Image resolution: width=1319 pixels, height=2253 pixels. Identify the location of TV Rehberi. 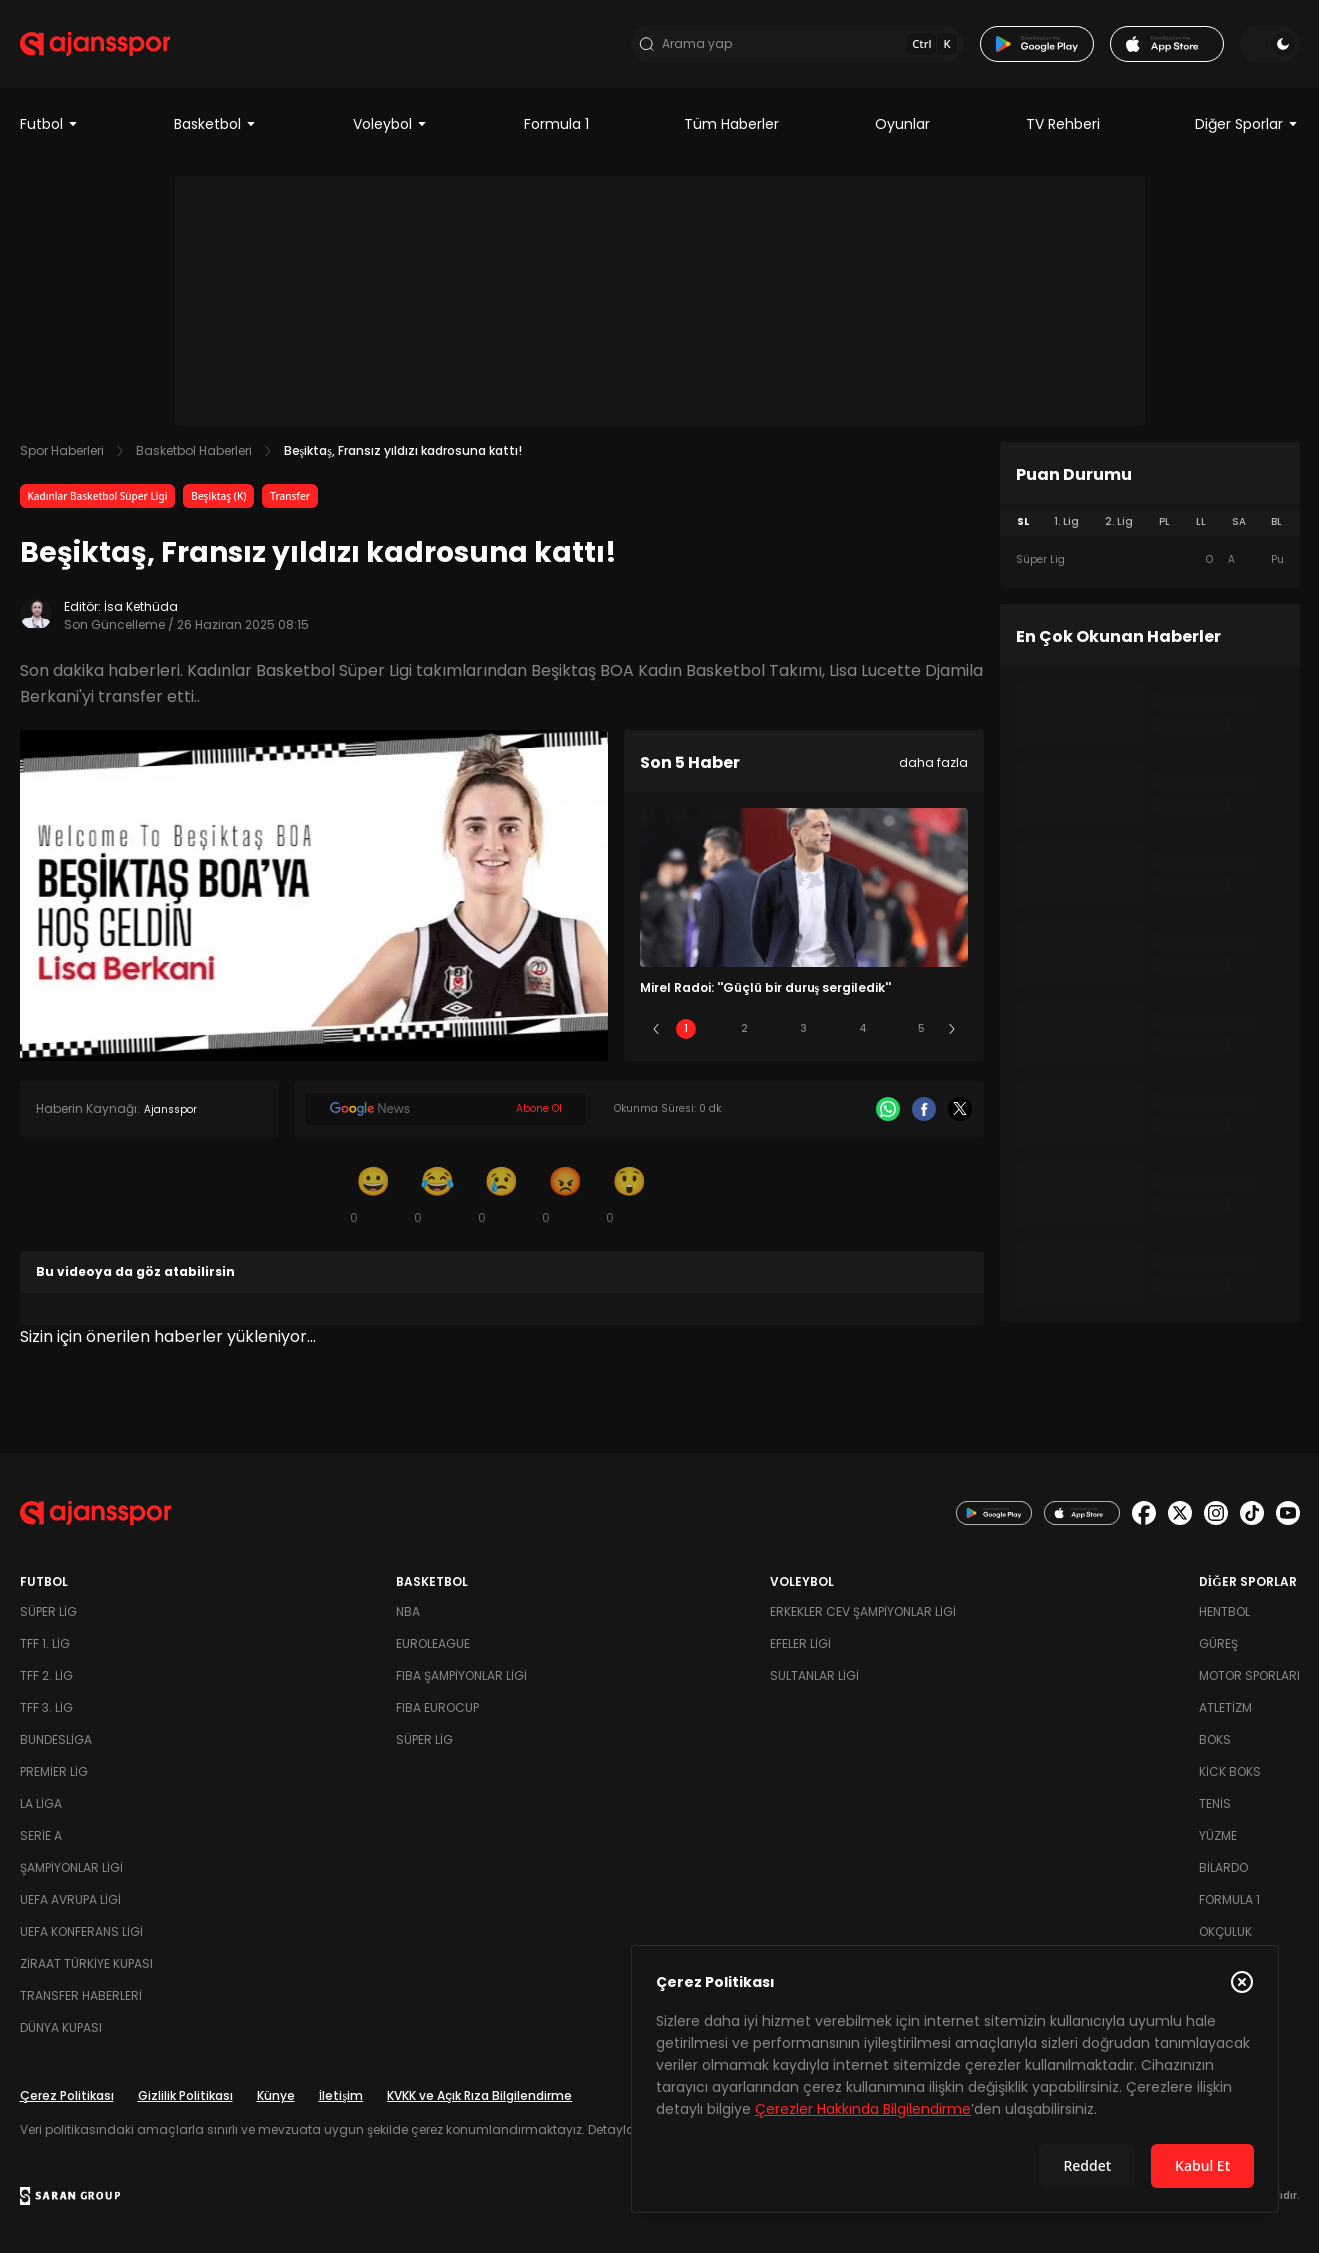
(1063, 124).